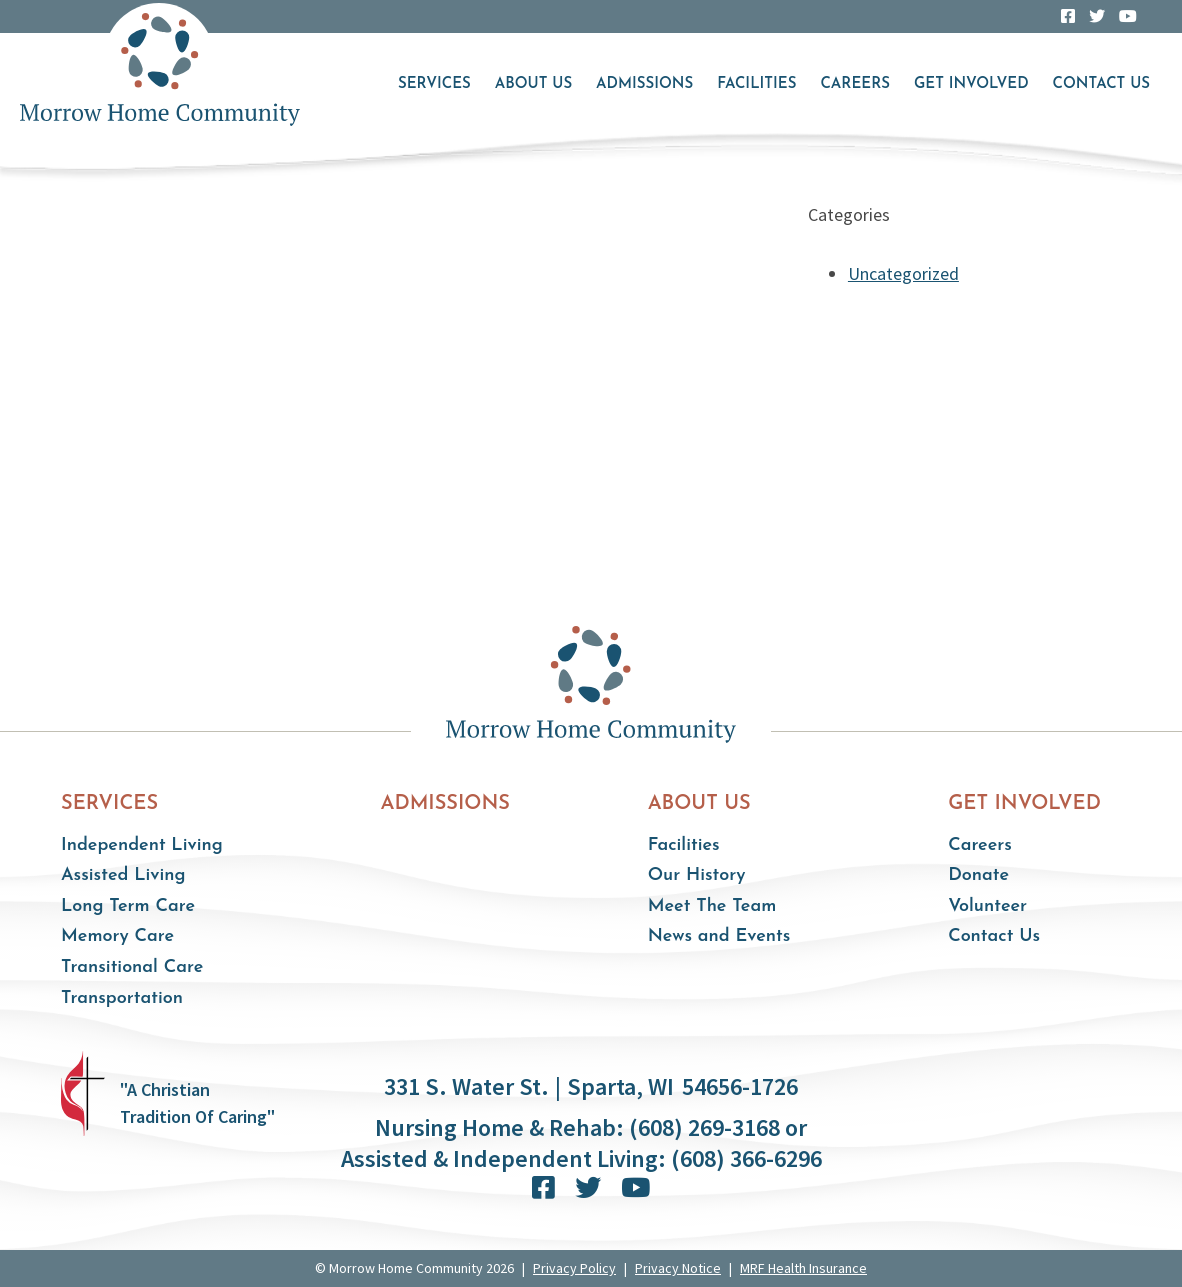 This screenshot has width=1182, height=1287. What do you see at coordinates (756, 84) in the screenshot?
I see `Facilities` at bounding box center [756, 84].